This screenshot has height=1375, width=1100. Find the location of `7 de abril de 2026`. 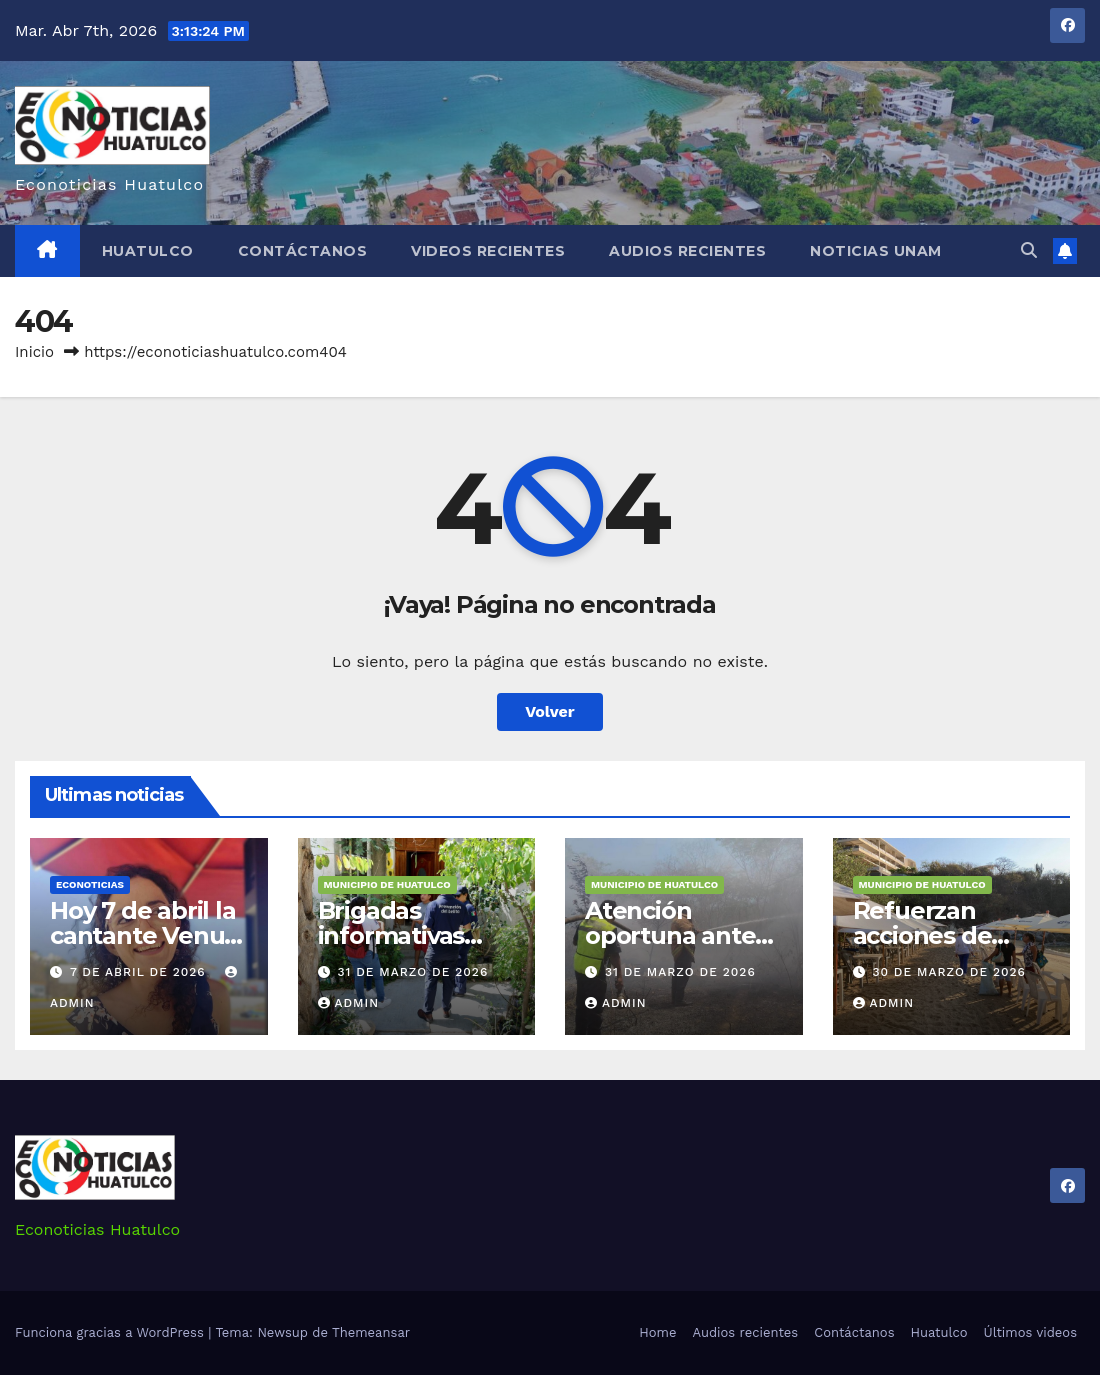

7 de abril de 2026 is located at coordinates (140, 972).